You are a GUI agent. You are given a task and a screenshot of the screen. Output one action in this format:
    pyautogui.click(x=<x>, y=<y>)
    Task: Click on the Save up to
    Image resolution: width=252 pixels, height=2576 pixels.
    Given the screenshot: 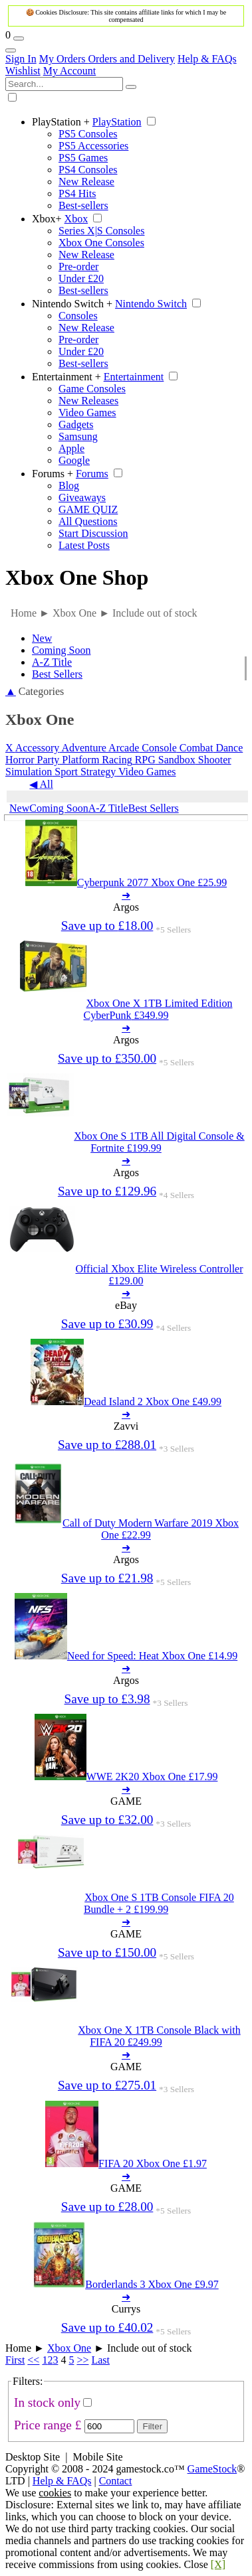 What is the action you would take?
    pyautogui.click(x=107, y=926)
    